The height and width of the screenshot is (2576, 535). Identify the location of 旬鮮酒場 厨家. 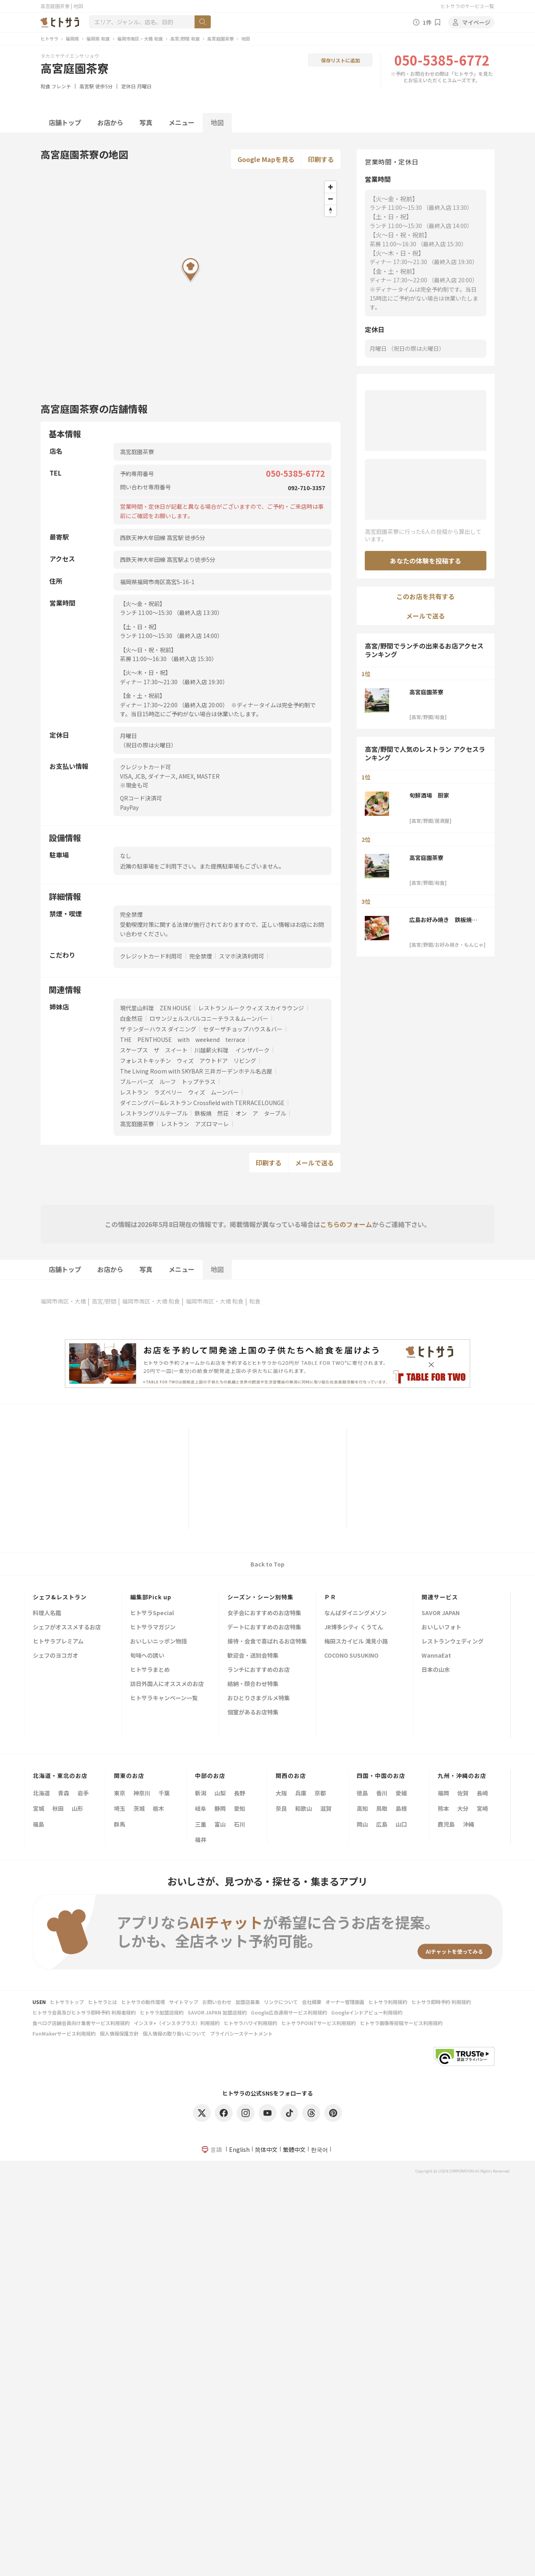
(429, 795).